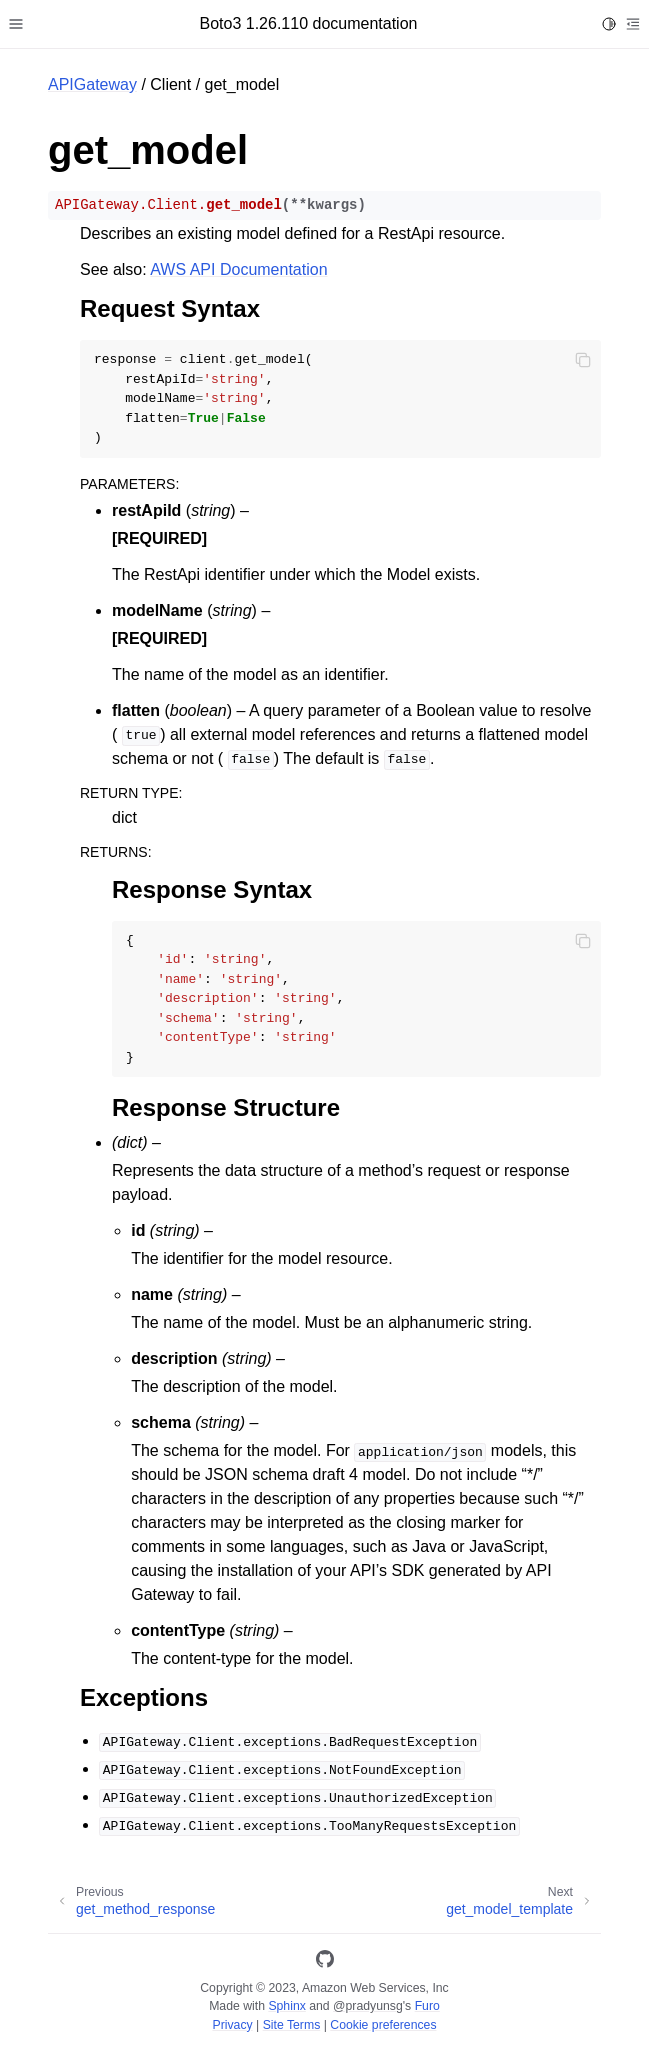  What do you see at coordinates (286, 2006) in the screenshot?
I see `Sphinx` at bounding box center [286, 2006].